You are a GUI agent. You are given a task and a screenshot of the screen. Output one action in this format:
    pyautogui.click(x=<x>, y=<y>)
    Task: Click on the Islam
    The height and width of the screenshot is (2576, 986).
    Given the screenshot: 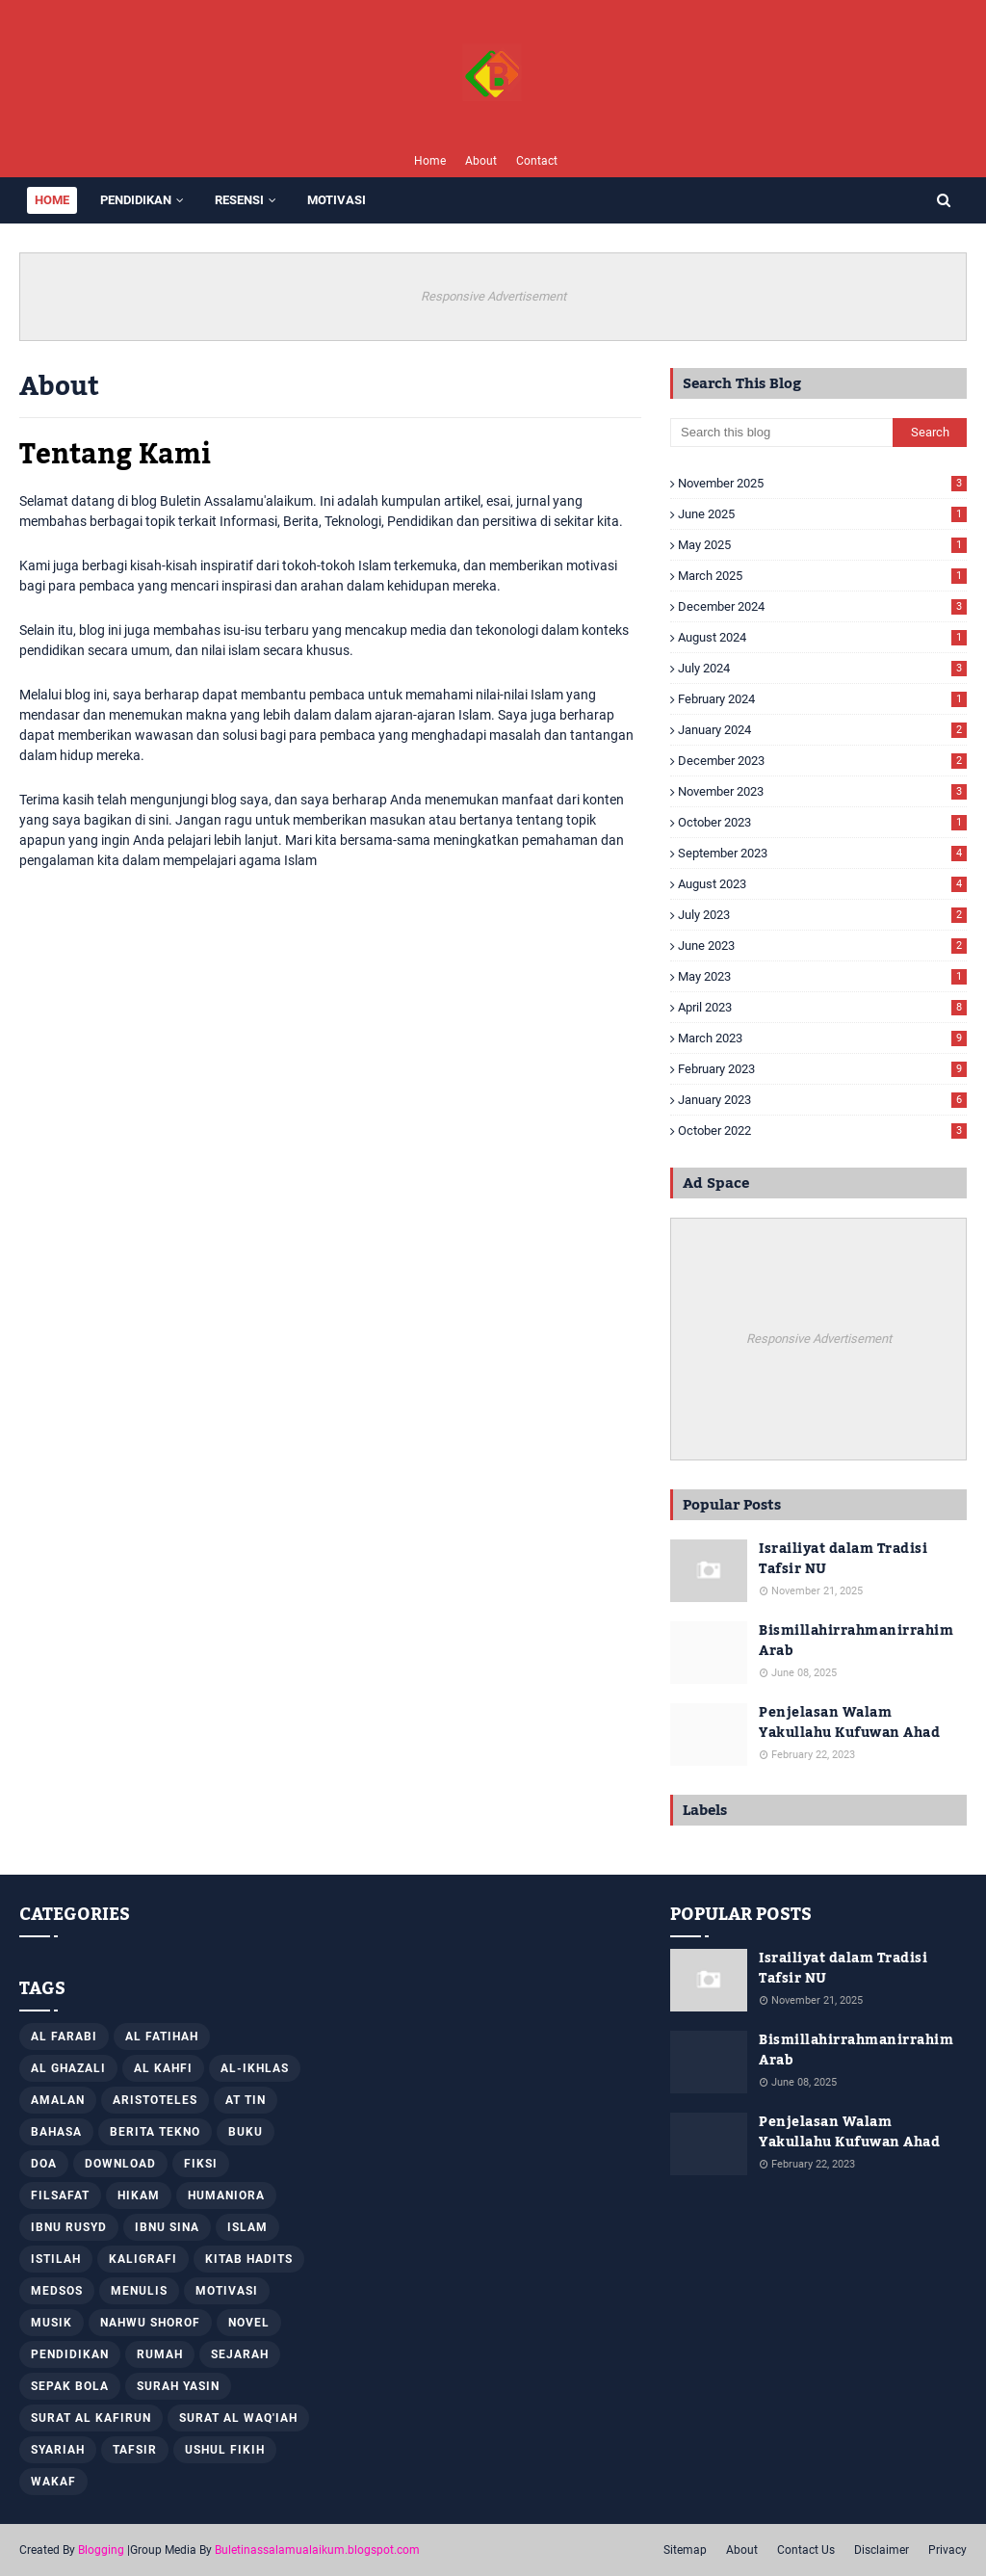 What is the action you would take?
    pyautogui.click(x=247, y=2227)
    